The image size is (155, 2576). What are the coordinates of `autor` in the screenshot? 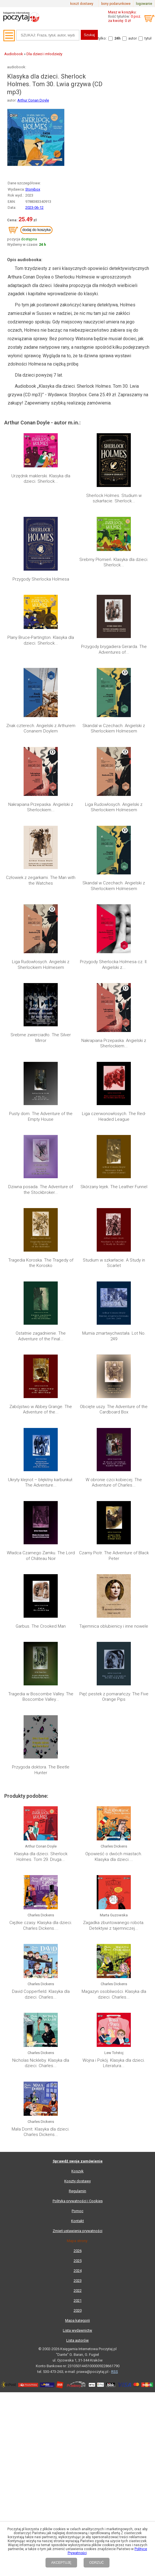 It's located at (132, 38).